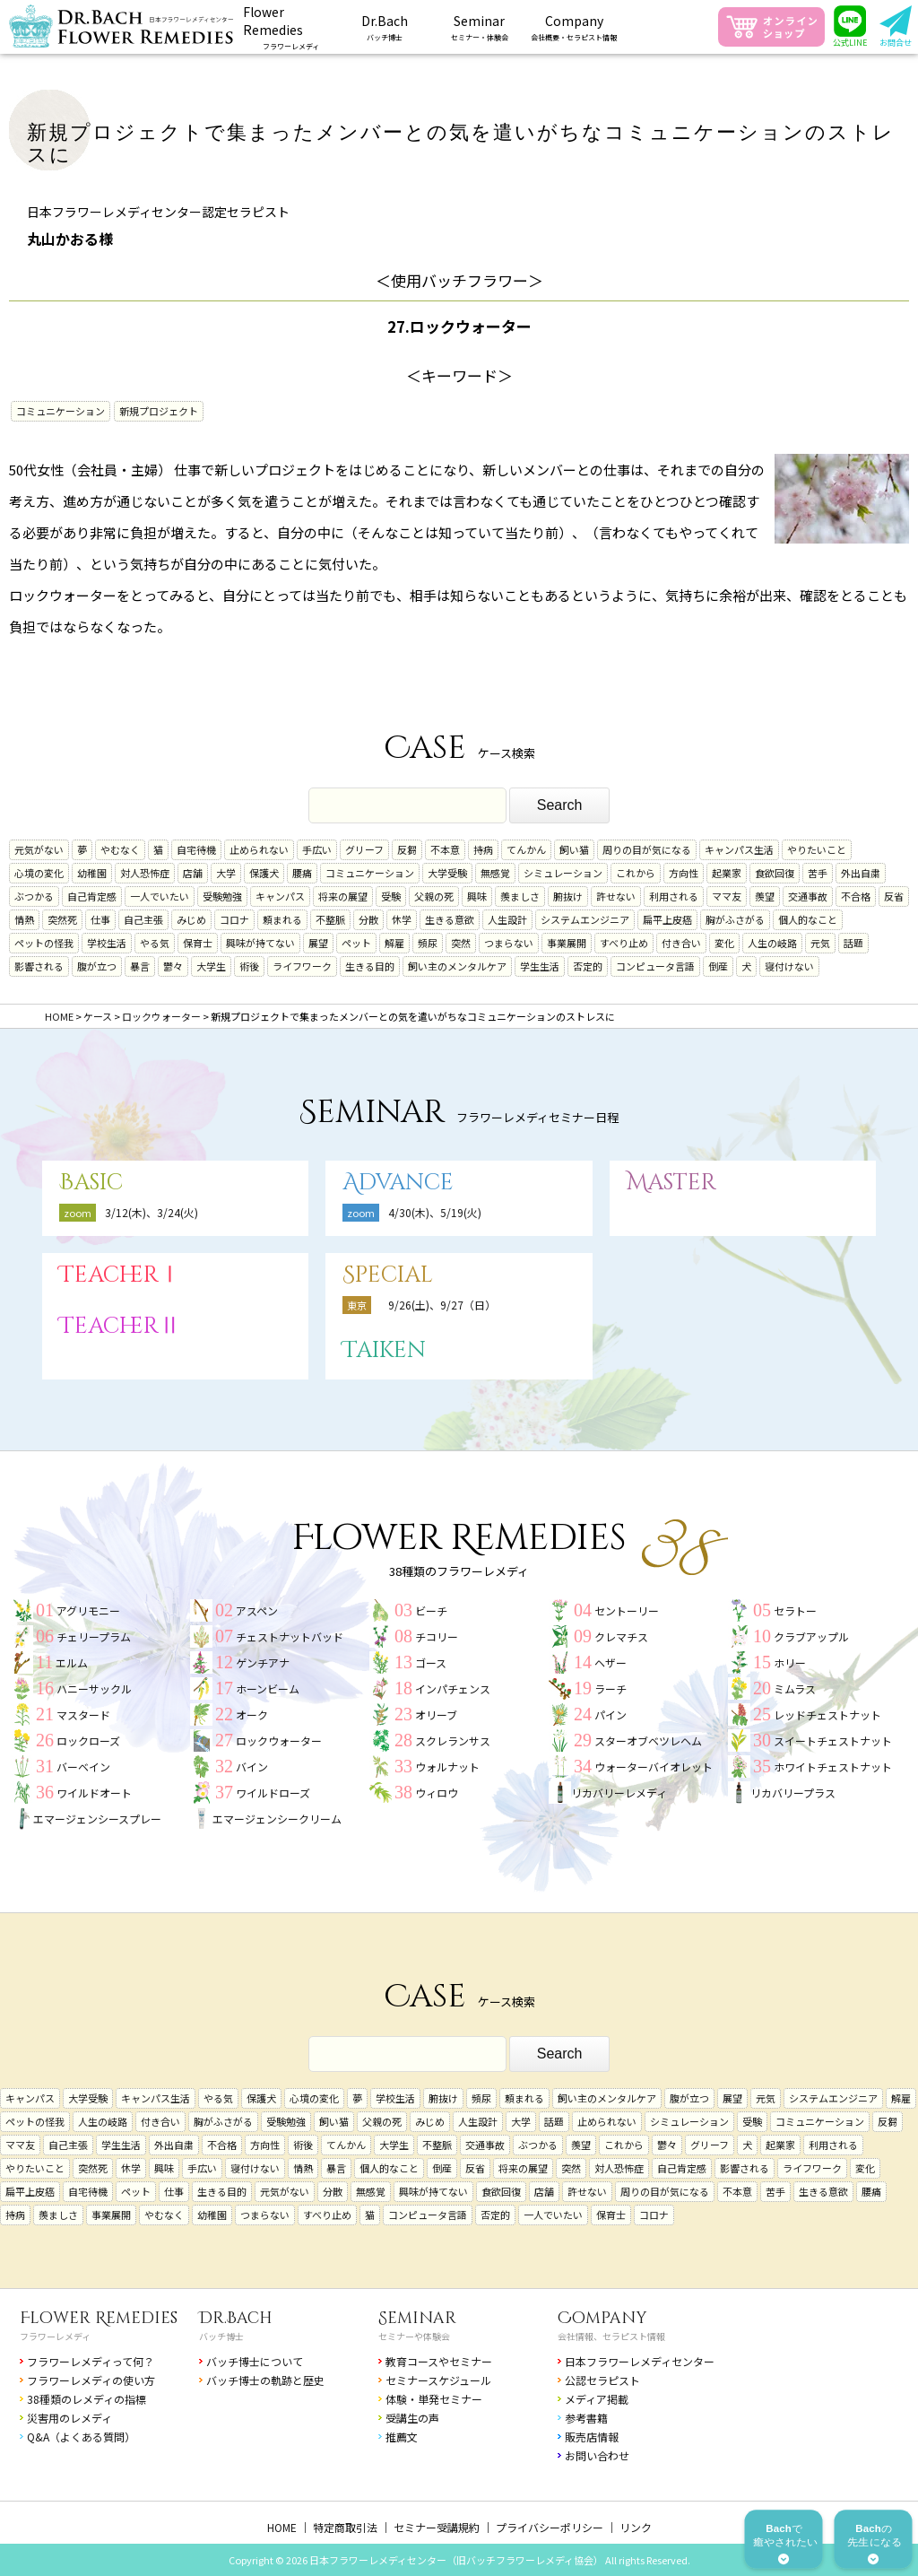  Describe the element at coordinates (44, 943) in the screenshot. I see `ペットの怪我` at that location.